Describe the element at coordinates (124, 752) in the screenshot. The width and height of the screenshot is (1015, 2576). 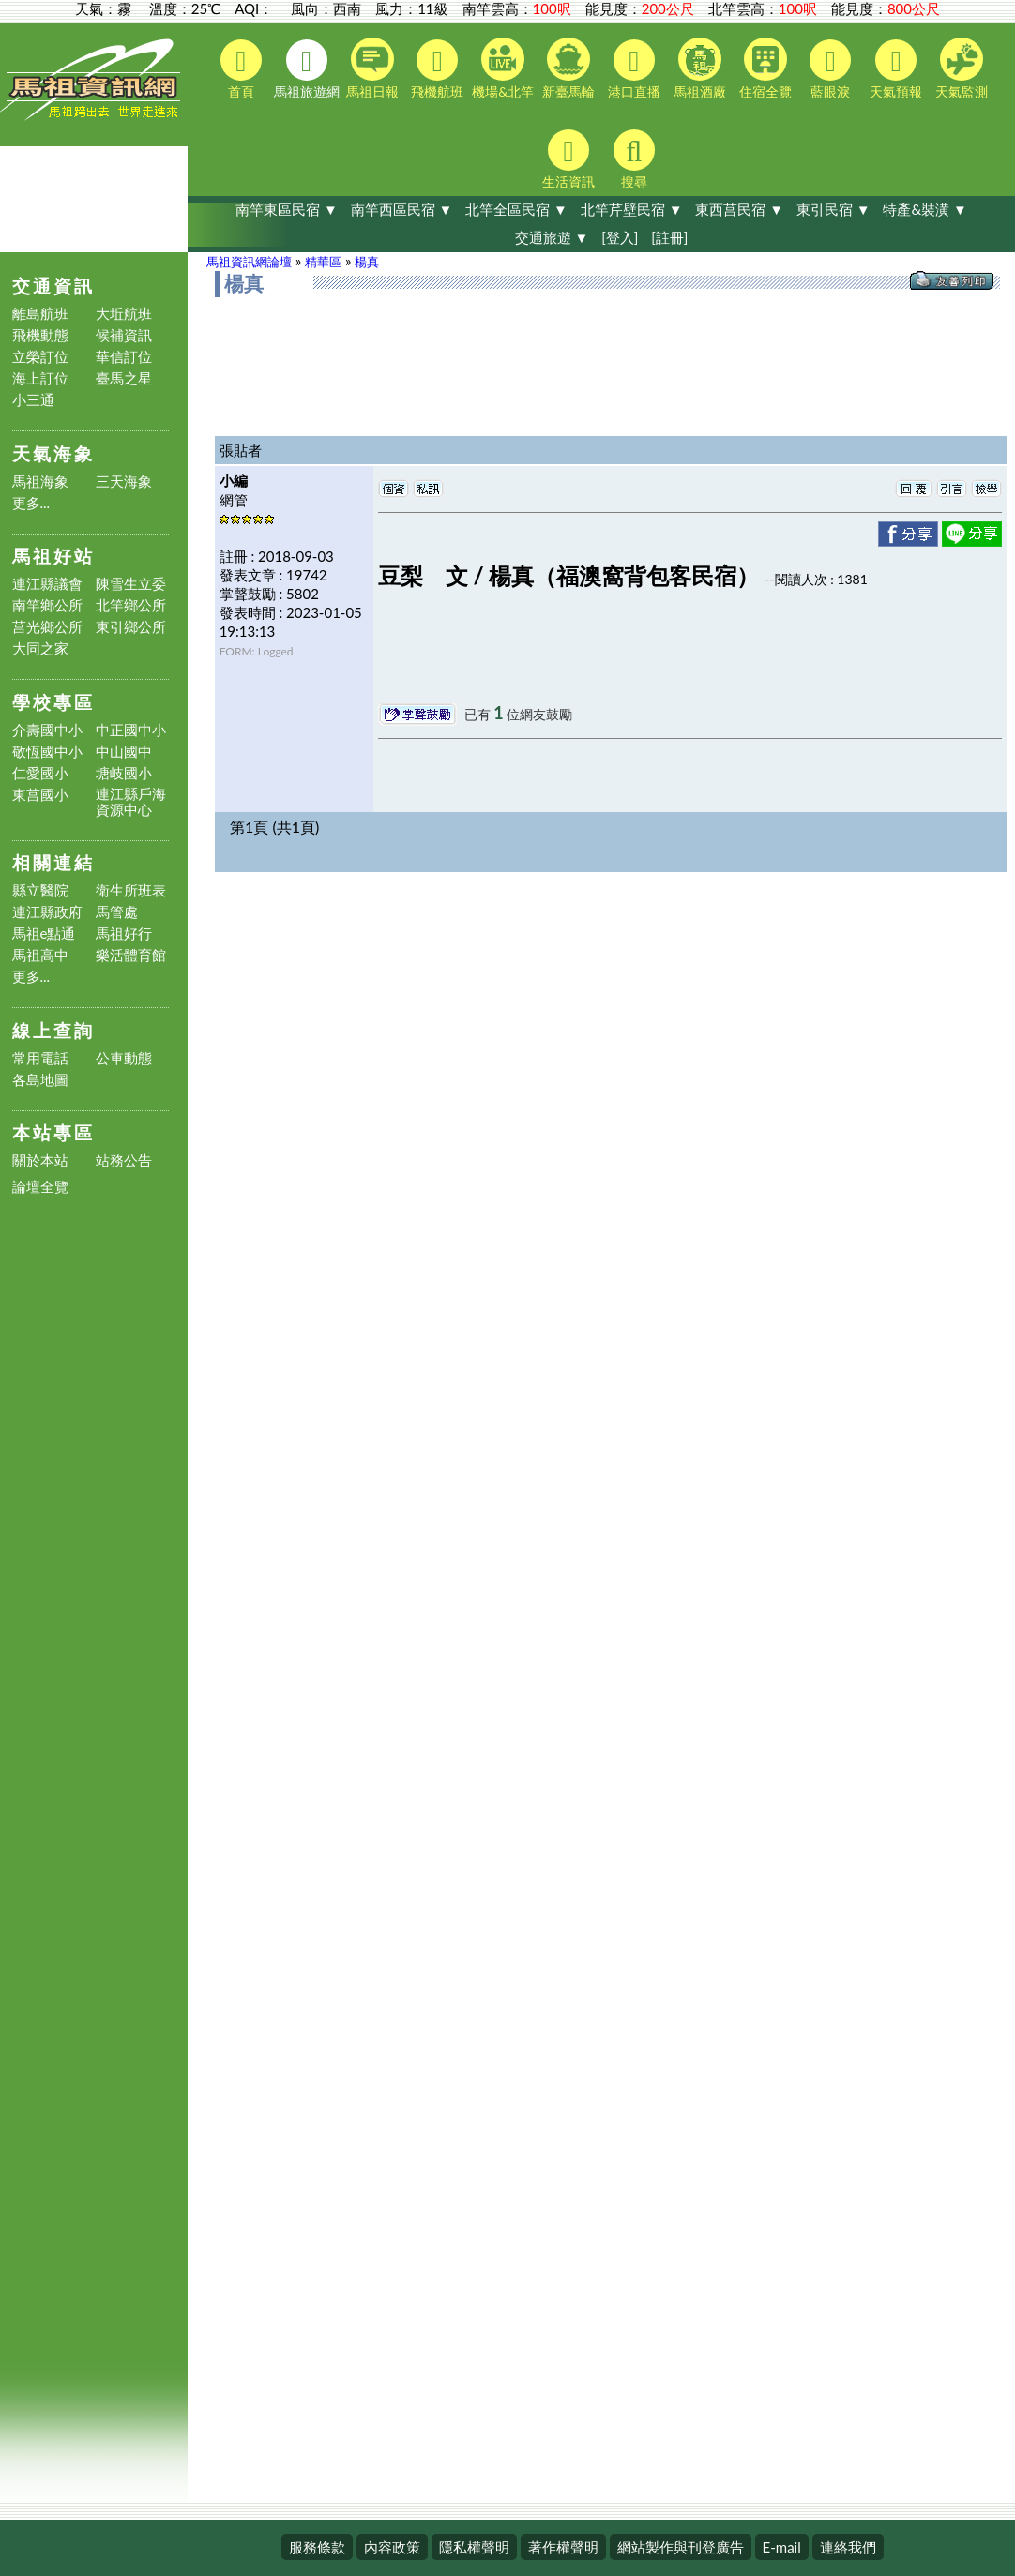
I see `中山國中` at that location.